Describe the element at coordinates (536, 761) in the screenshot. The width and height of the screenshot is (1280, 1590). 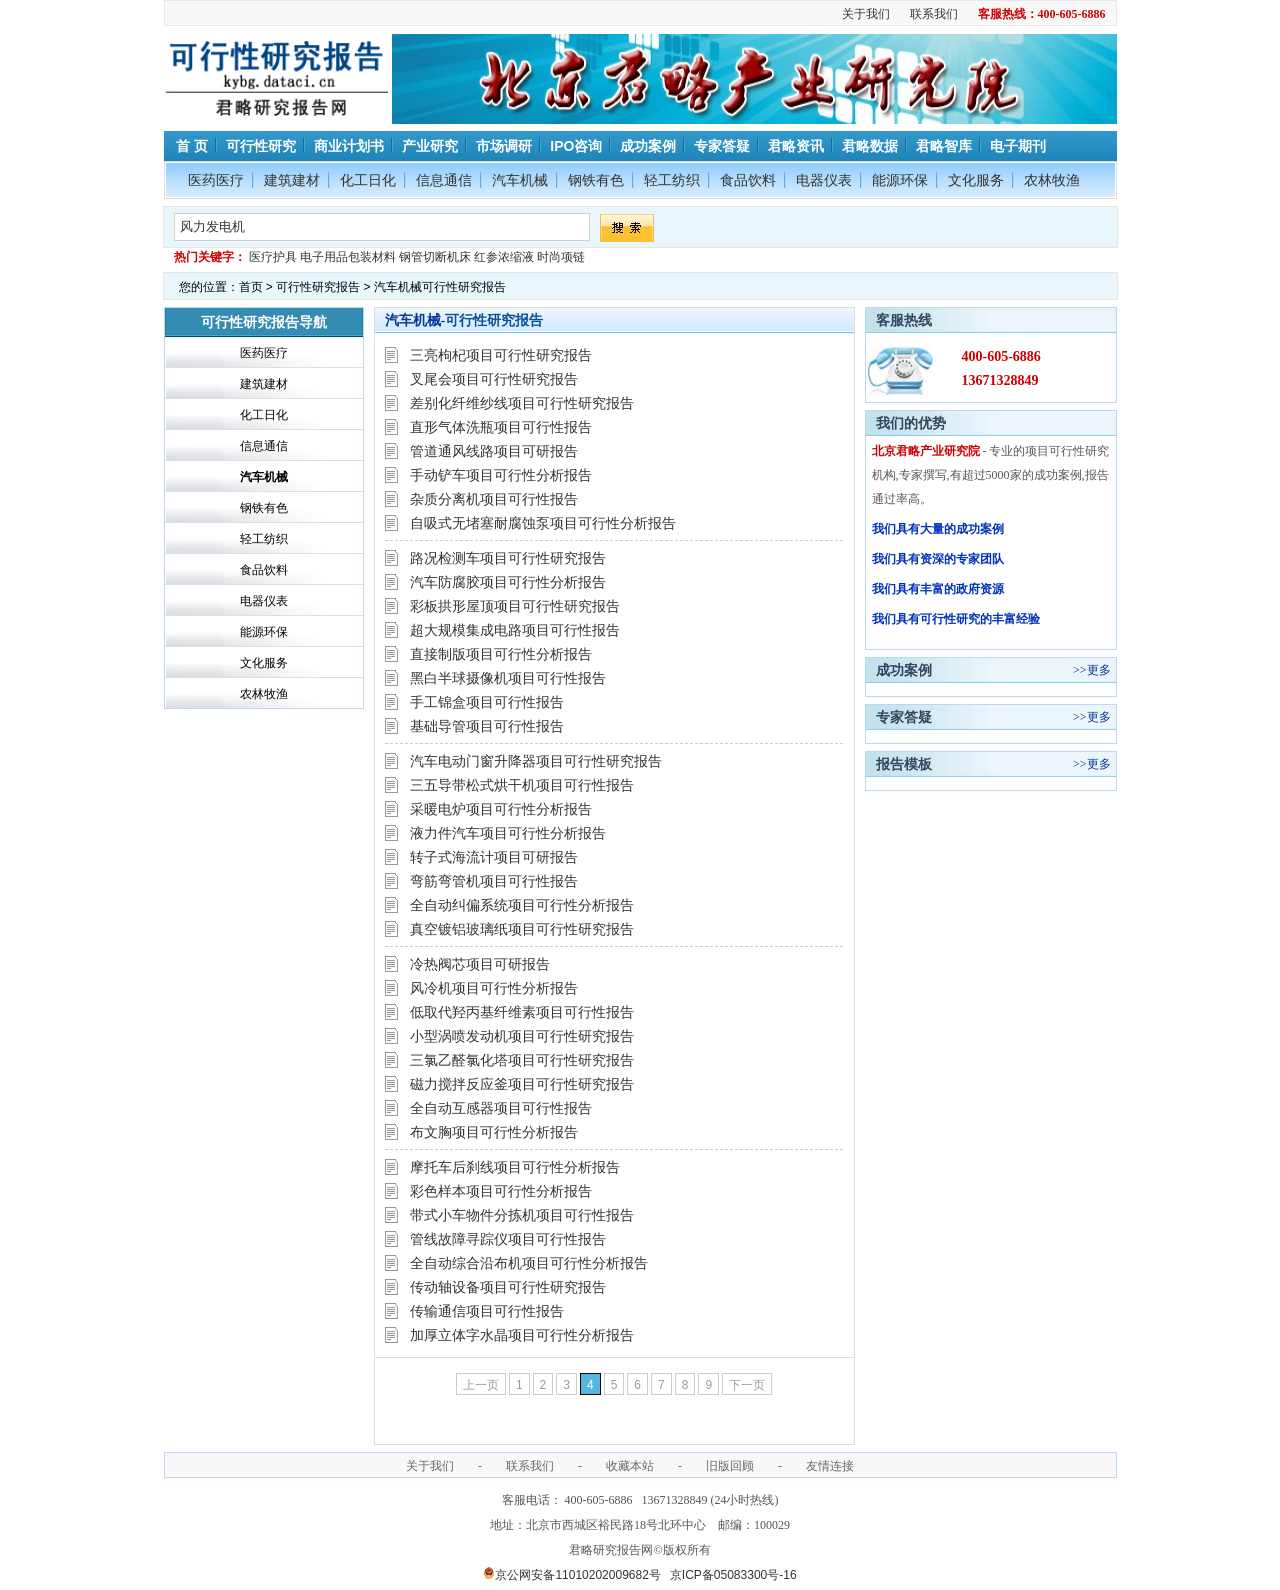
I see `汽车电动门窗升降器项目可行性研究报告` at that location.